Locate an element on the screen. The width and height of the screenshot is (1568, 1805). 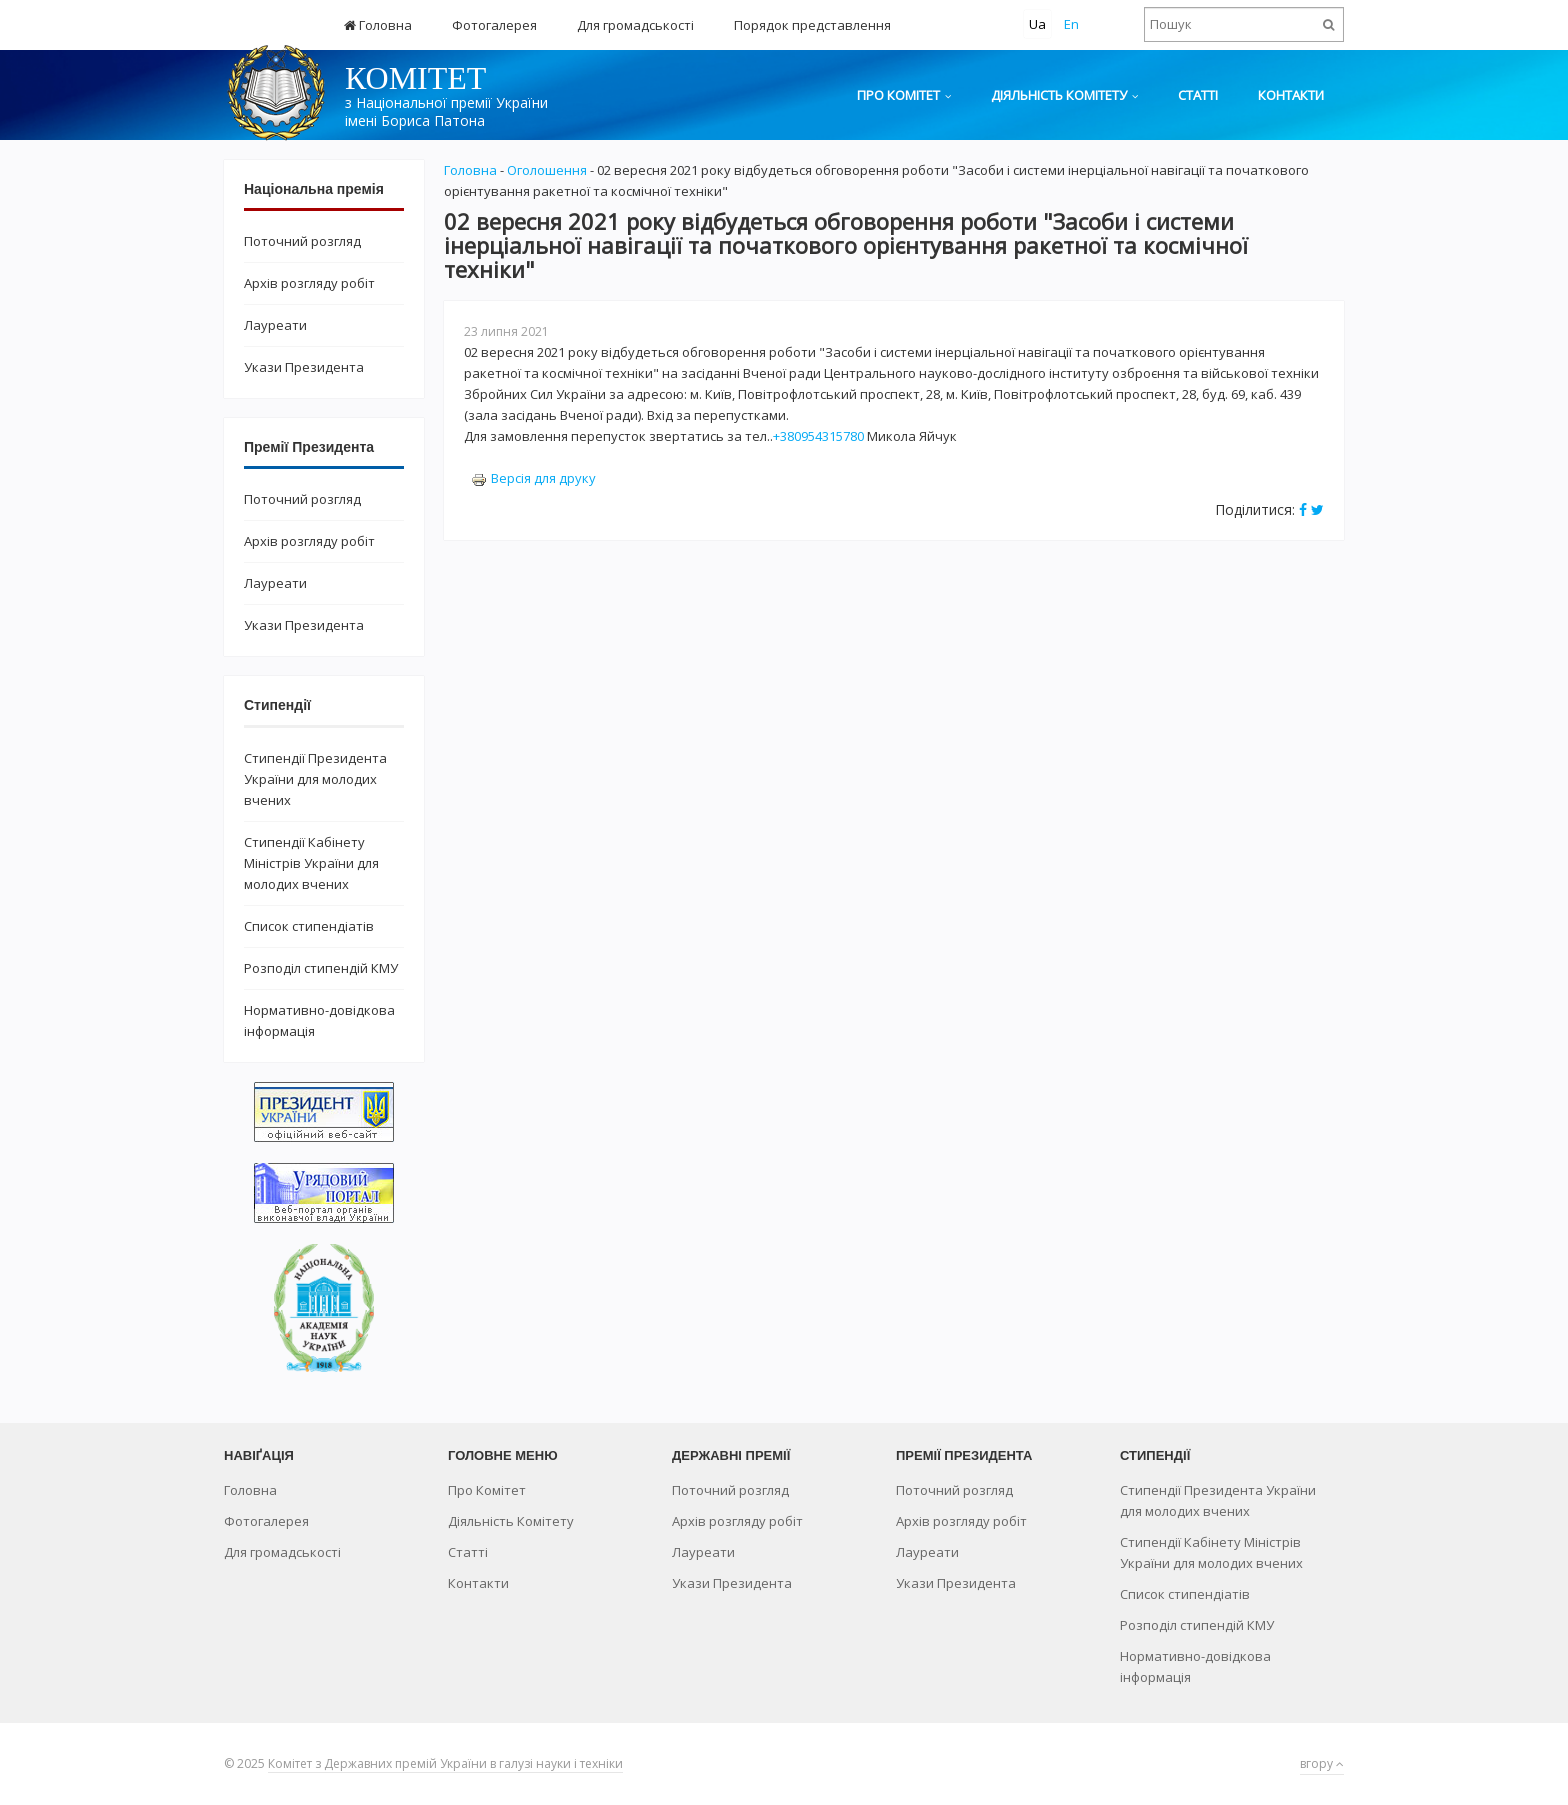
Архів розгляду робіт is located at coordinates (309, 283).